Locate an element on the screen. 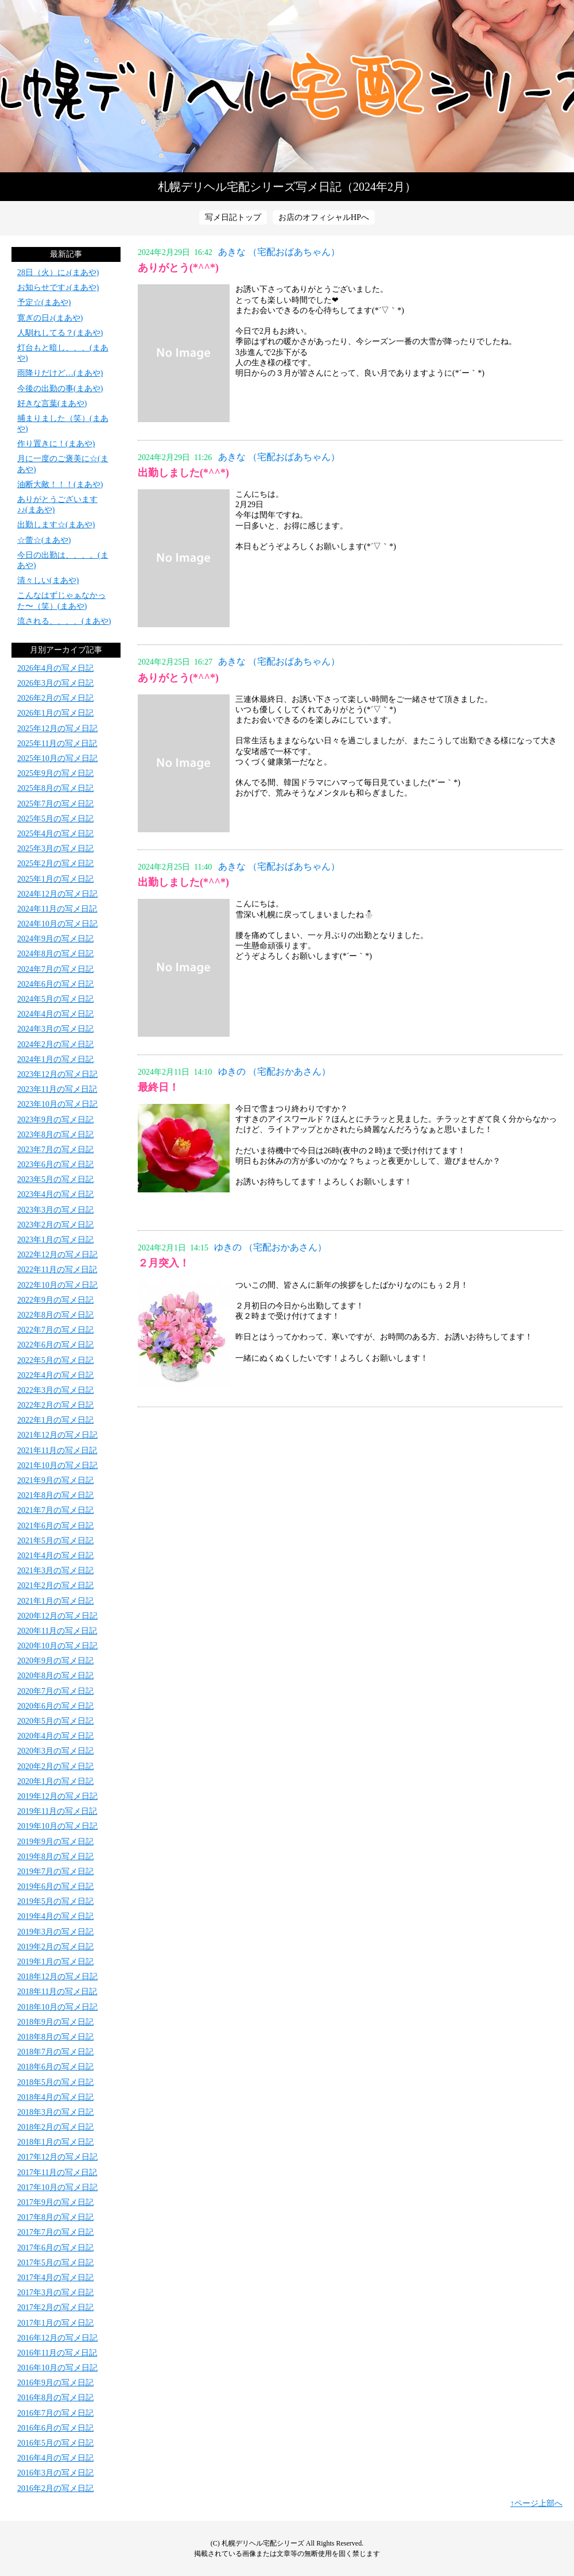  2022年5月の写メ日記 is located at coordinates (55, 1360).